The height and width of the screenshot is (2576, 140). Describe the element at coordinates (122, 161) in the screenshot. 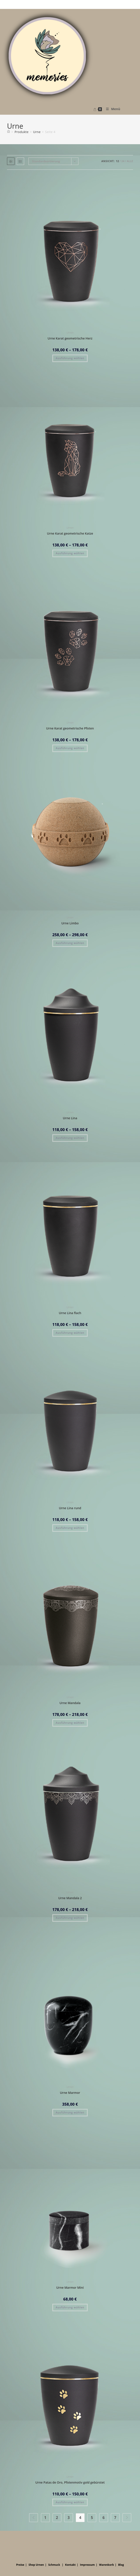

I see `24` at that location.